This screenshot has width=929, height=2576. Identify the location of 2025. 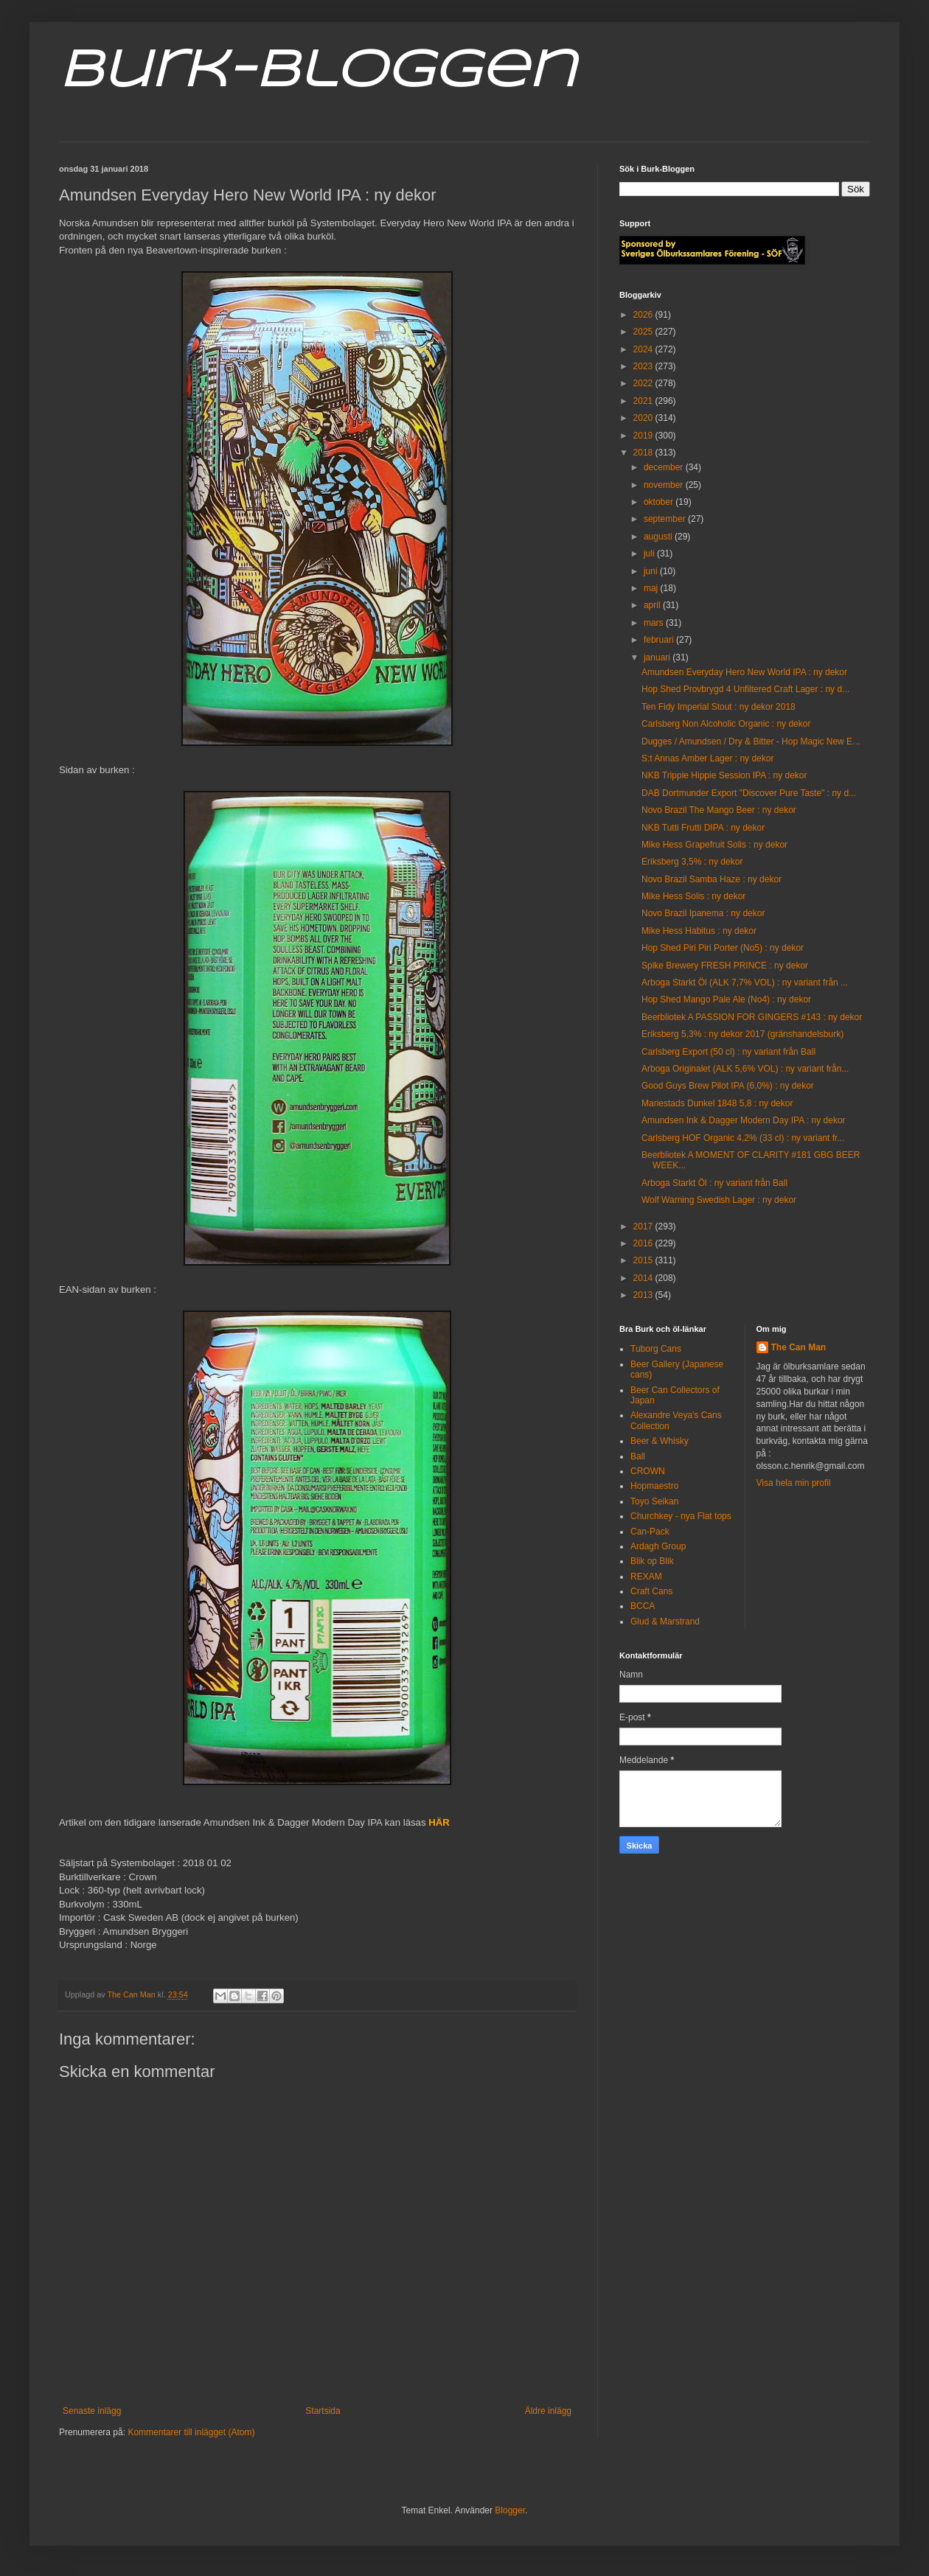
(644, 332).